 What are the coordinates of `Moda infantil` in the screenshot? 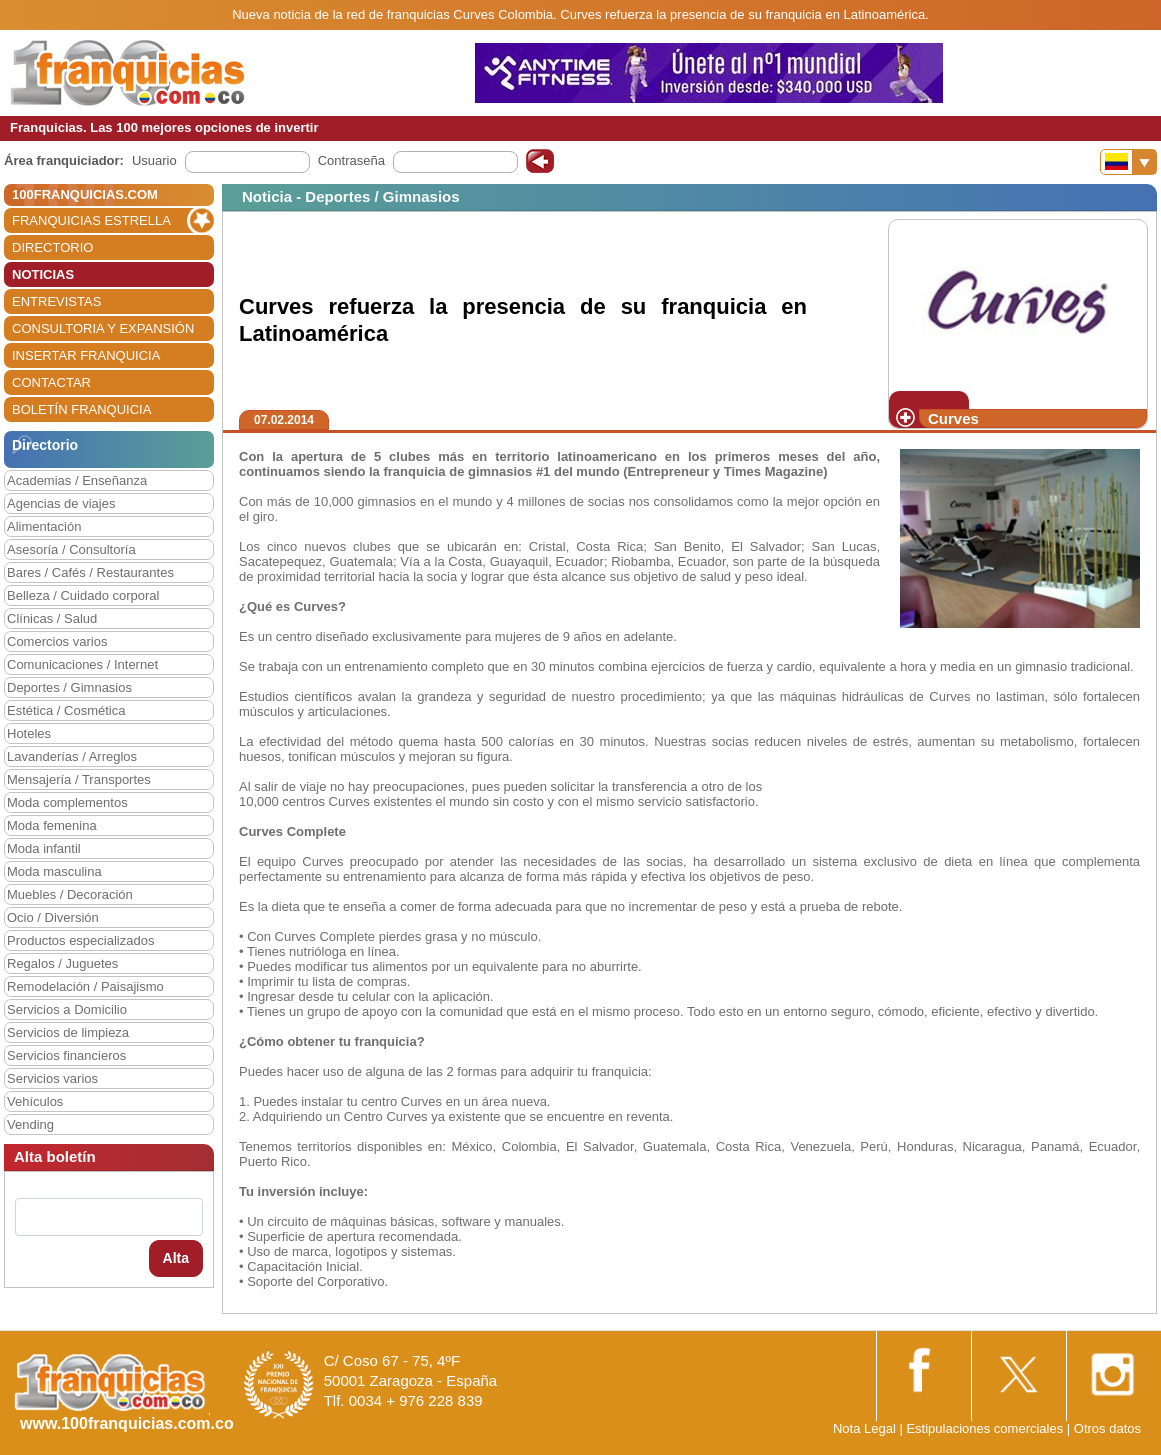 It's located at (44, 848).